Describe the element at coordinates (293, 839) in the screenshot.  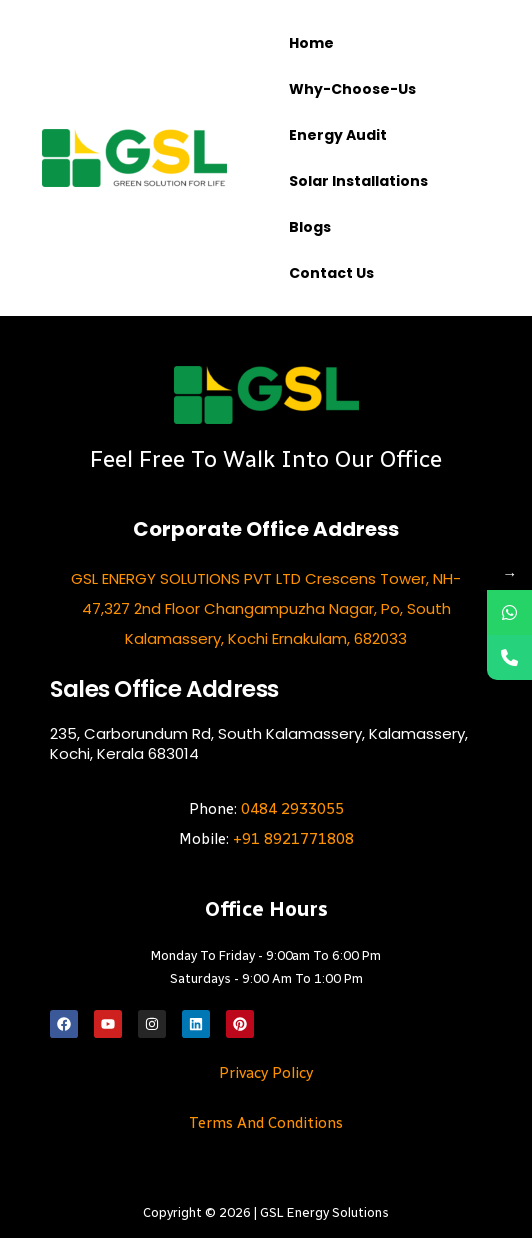
I see `+91 8921771808` at that location.